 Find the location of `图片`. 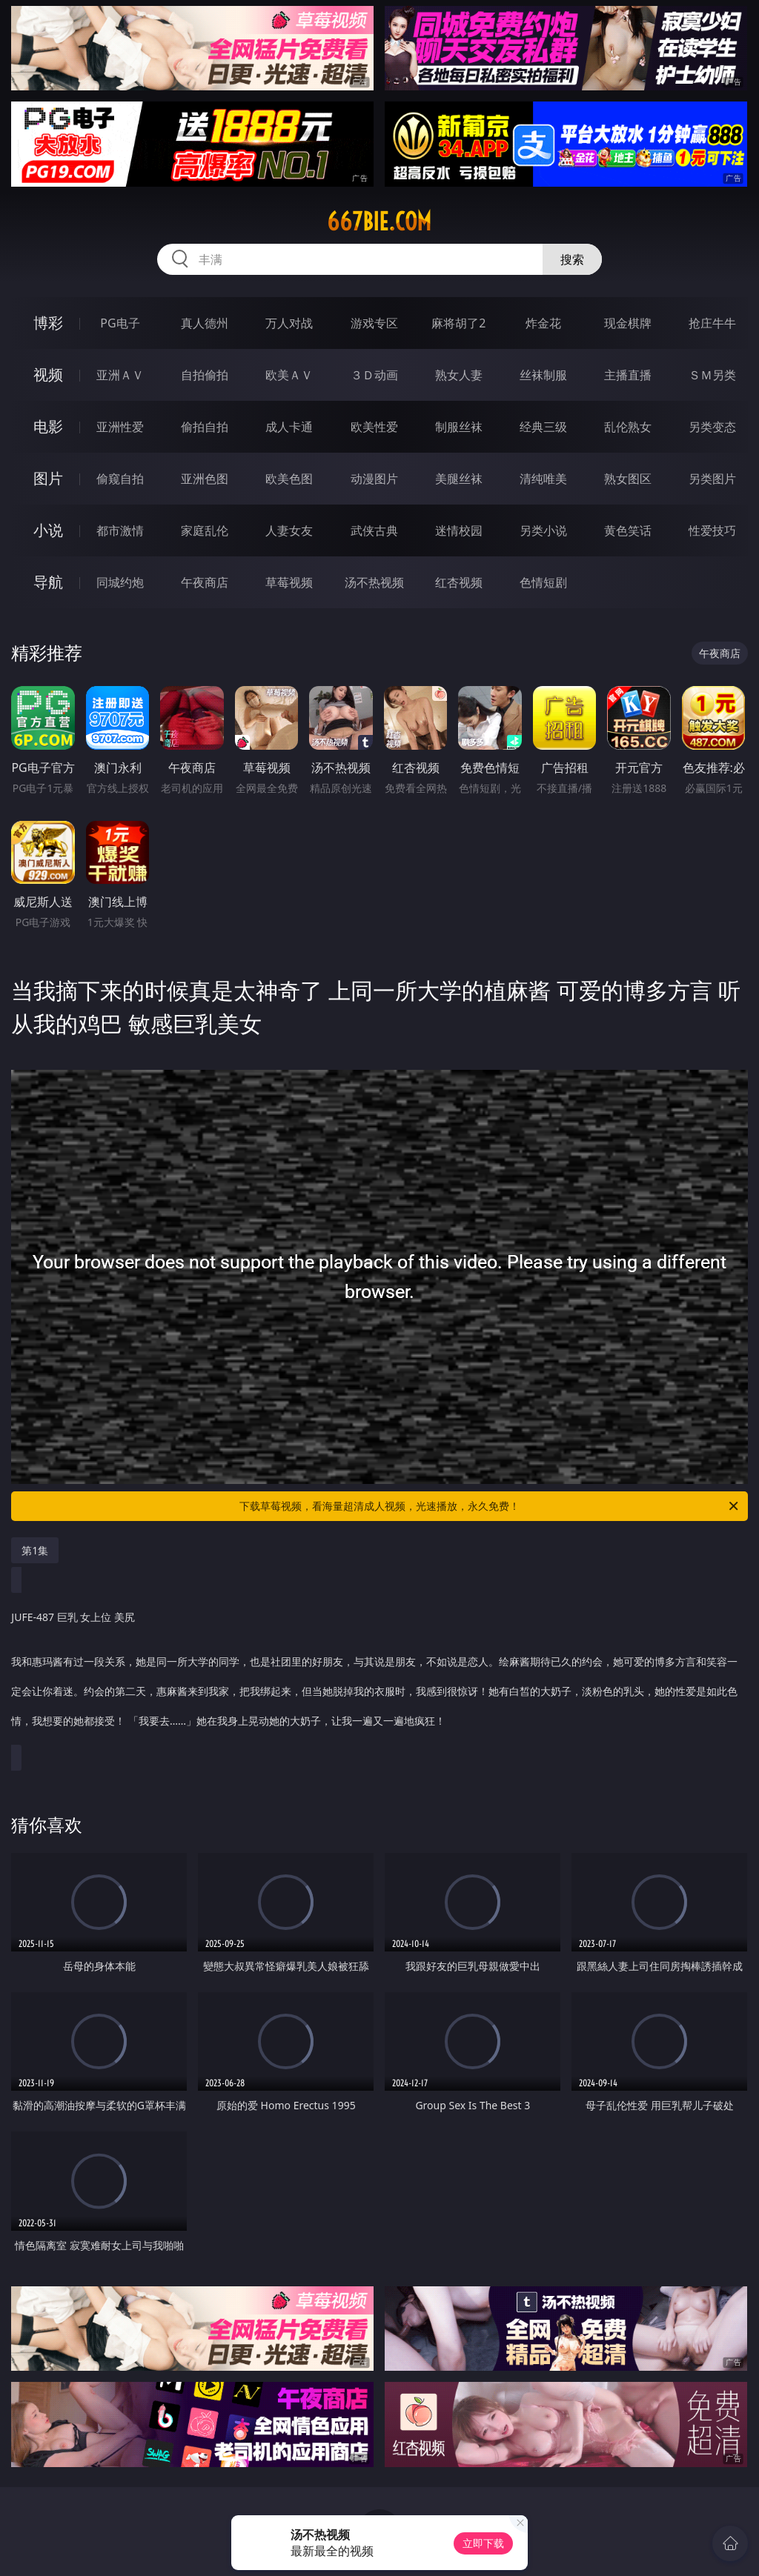

图片 is located at coordinates (48, 478).